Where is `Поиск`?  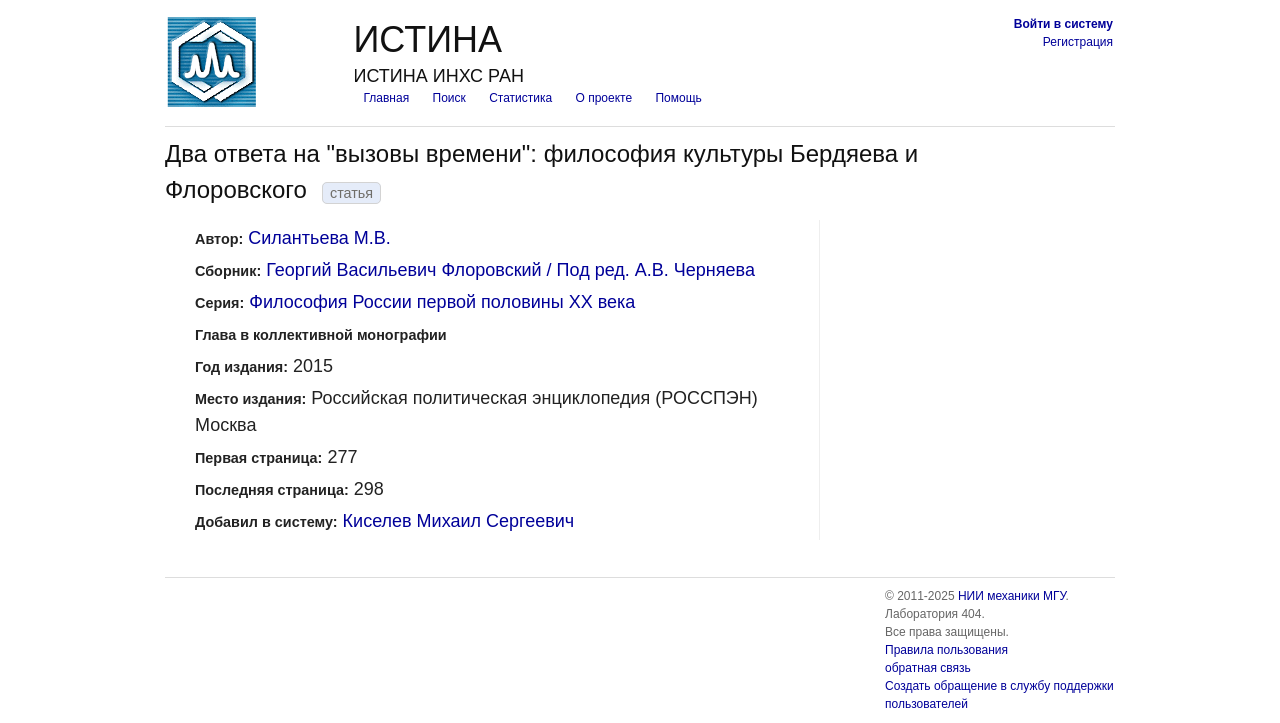
Поиск is located at coordinates (449, 98).